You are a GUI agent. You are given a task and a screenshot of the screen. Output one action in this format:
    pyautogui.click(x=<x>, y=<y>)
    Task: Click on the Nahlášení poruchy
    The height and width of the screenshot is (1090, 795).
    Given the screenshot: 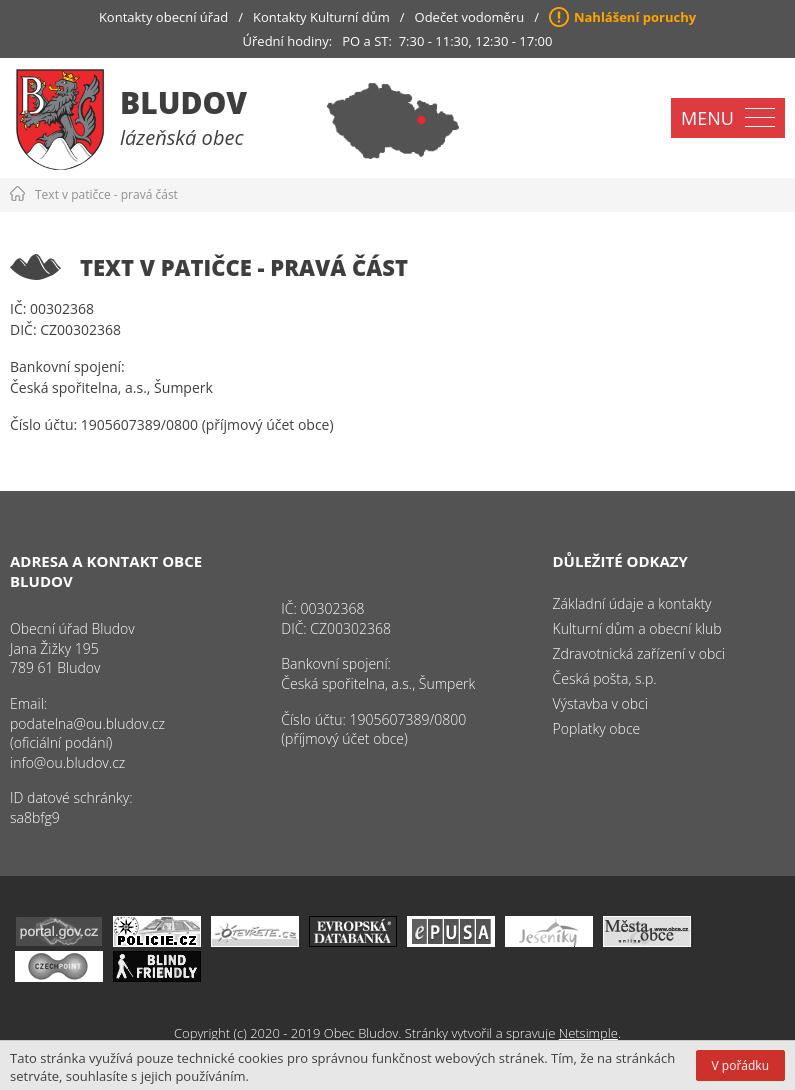 What is the action you would take?
    pyautogui.click(x=635, y=17)
    